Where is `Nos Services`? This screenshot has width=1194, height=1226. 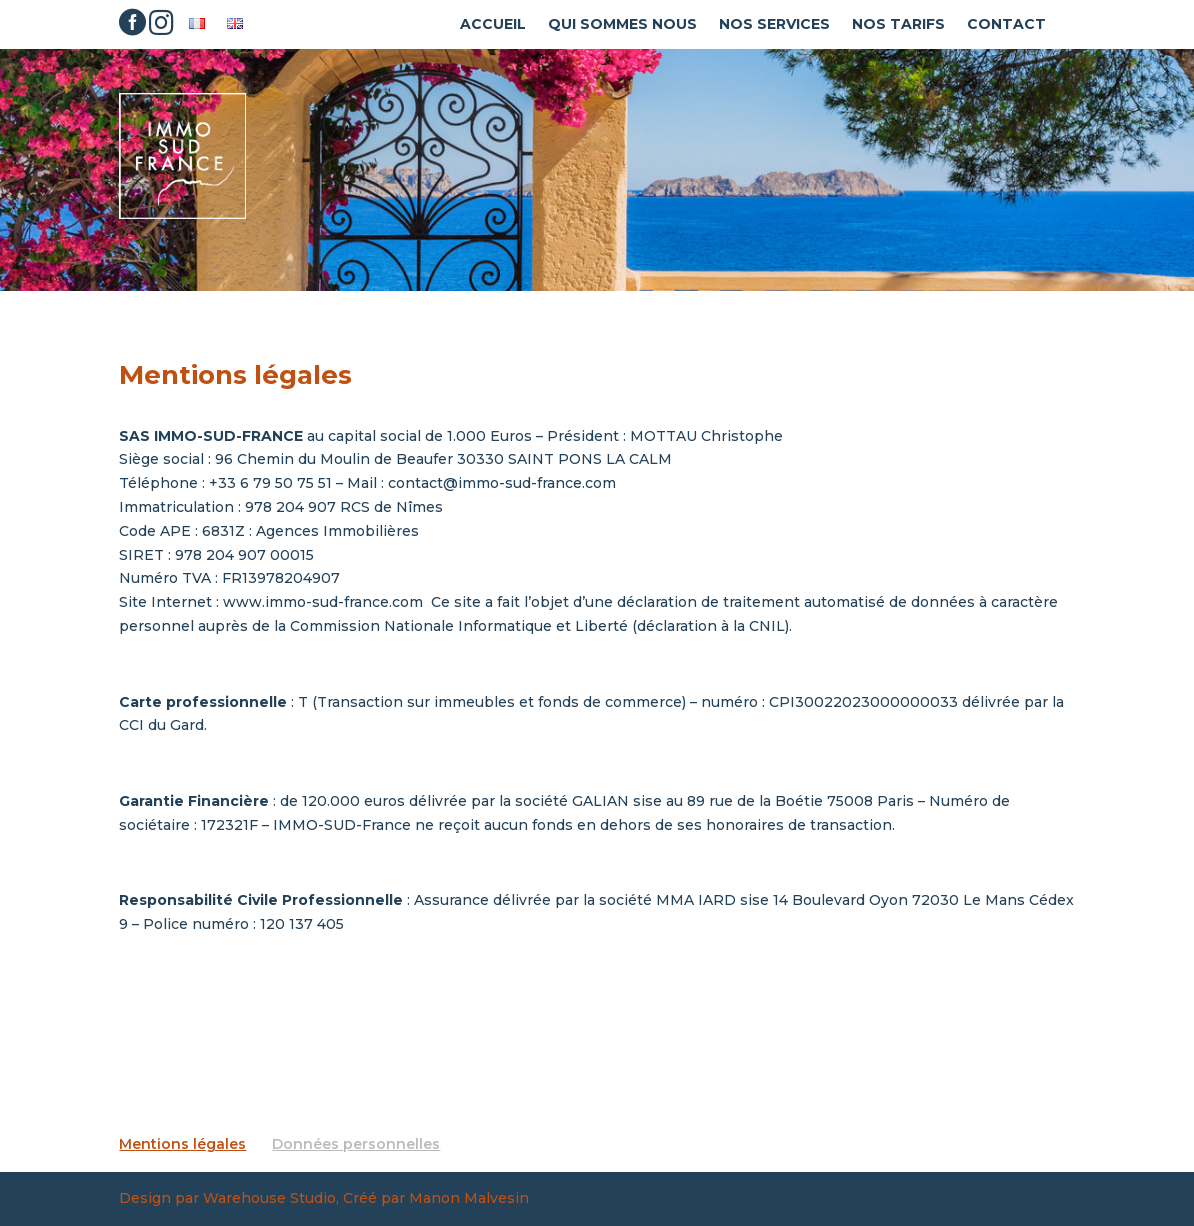
Nos Services is located at coordinates (774, 25).